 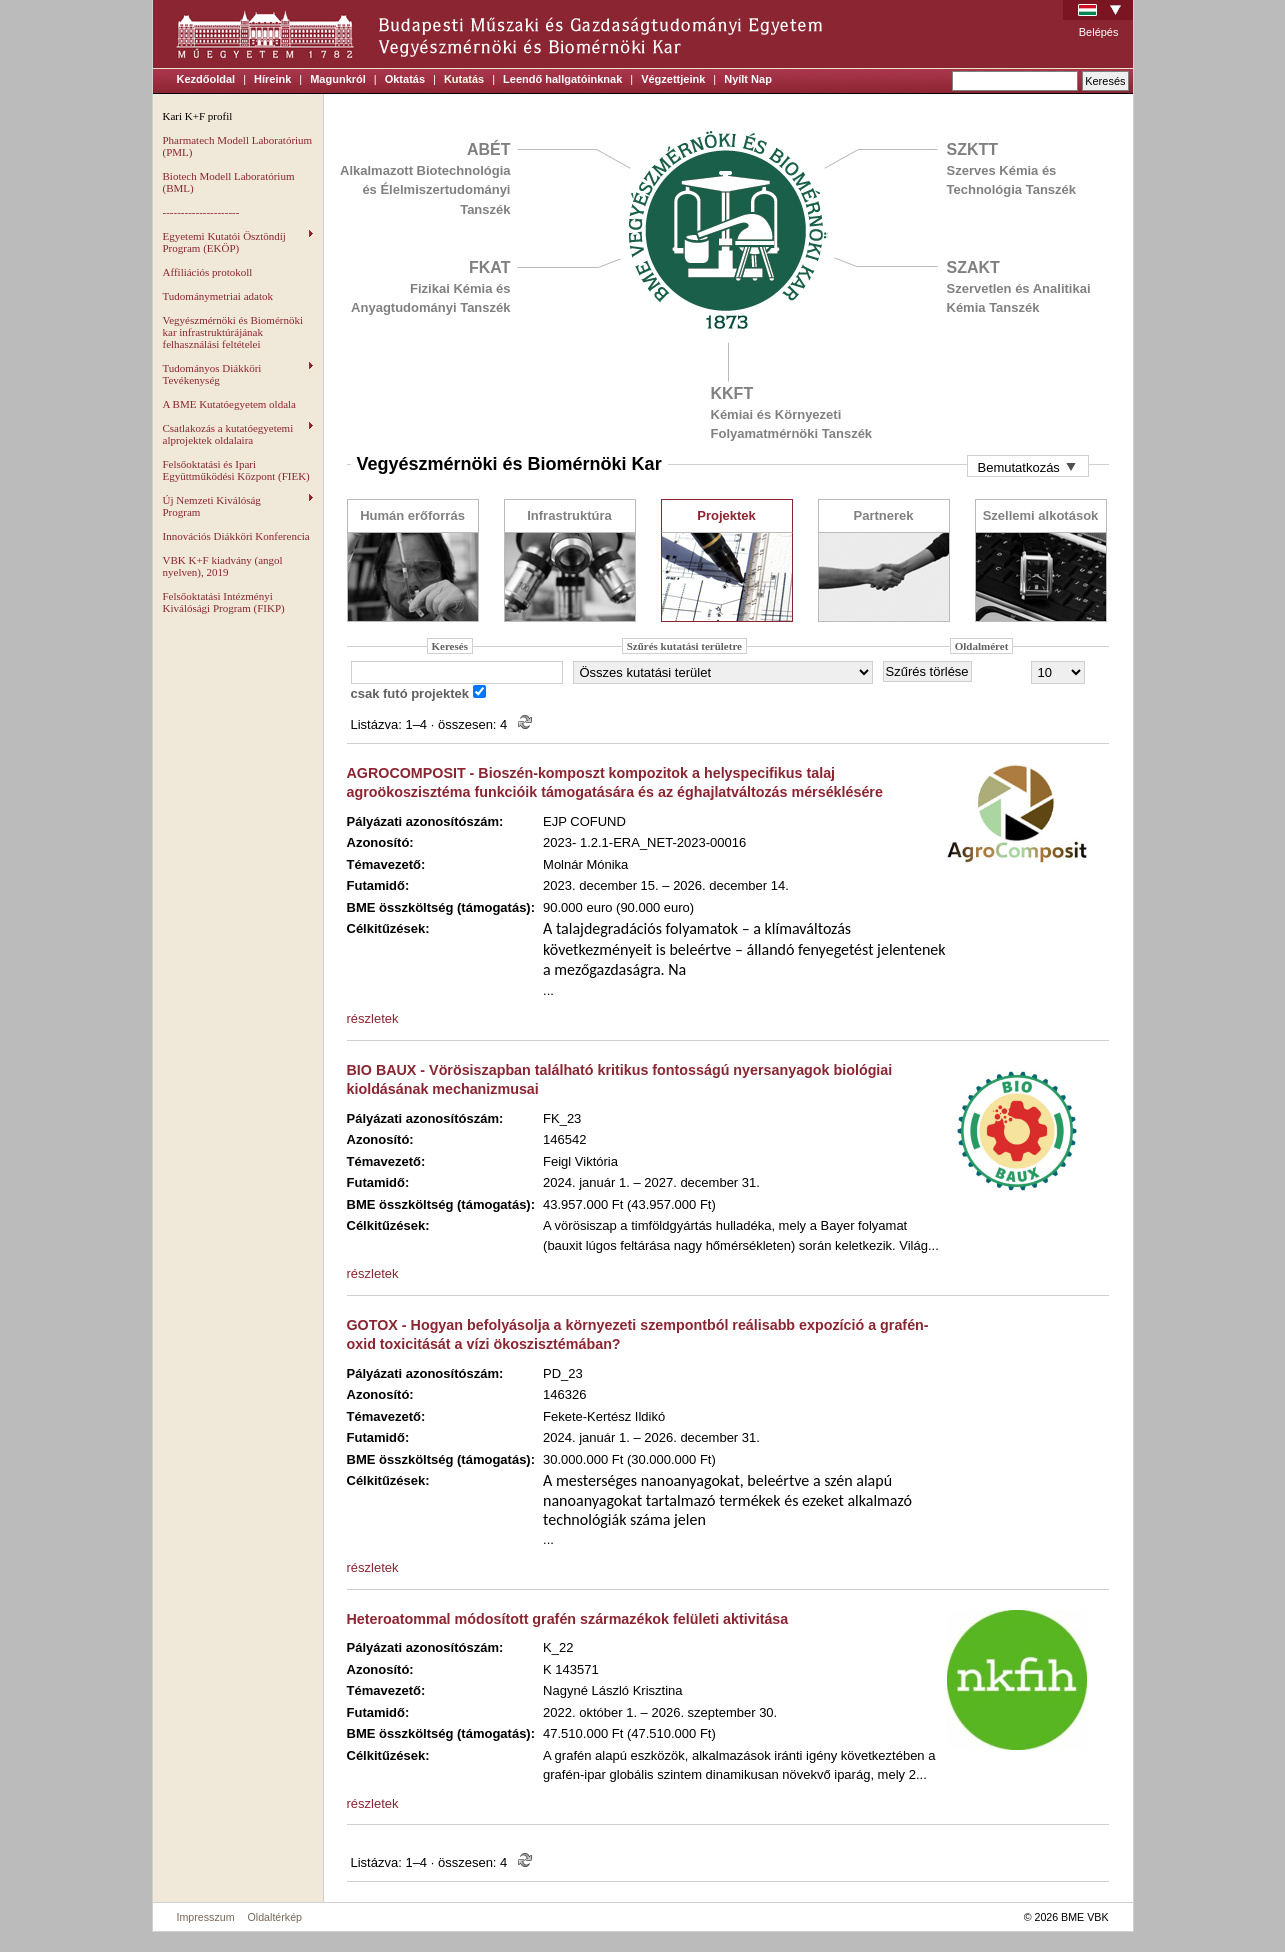 I want to click on VBK K+F kiadvány (angol nyelven), 2019, so click(x=223, y=566).